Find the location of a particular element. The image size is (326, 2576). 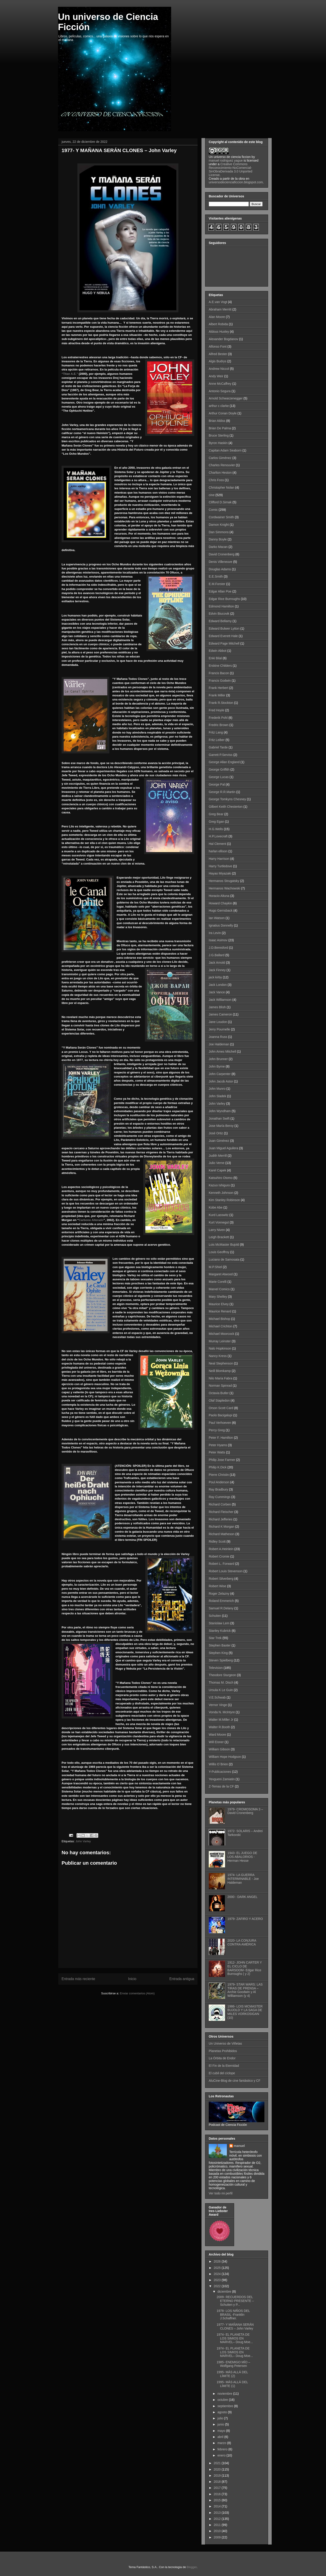

Peter Watts is located at coordinates (217, 1452).